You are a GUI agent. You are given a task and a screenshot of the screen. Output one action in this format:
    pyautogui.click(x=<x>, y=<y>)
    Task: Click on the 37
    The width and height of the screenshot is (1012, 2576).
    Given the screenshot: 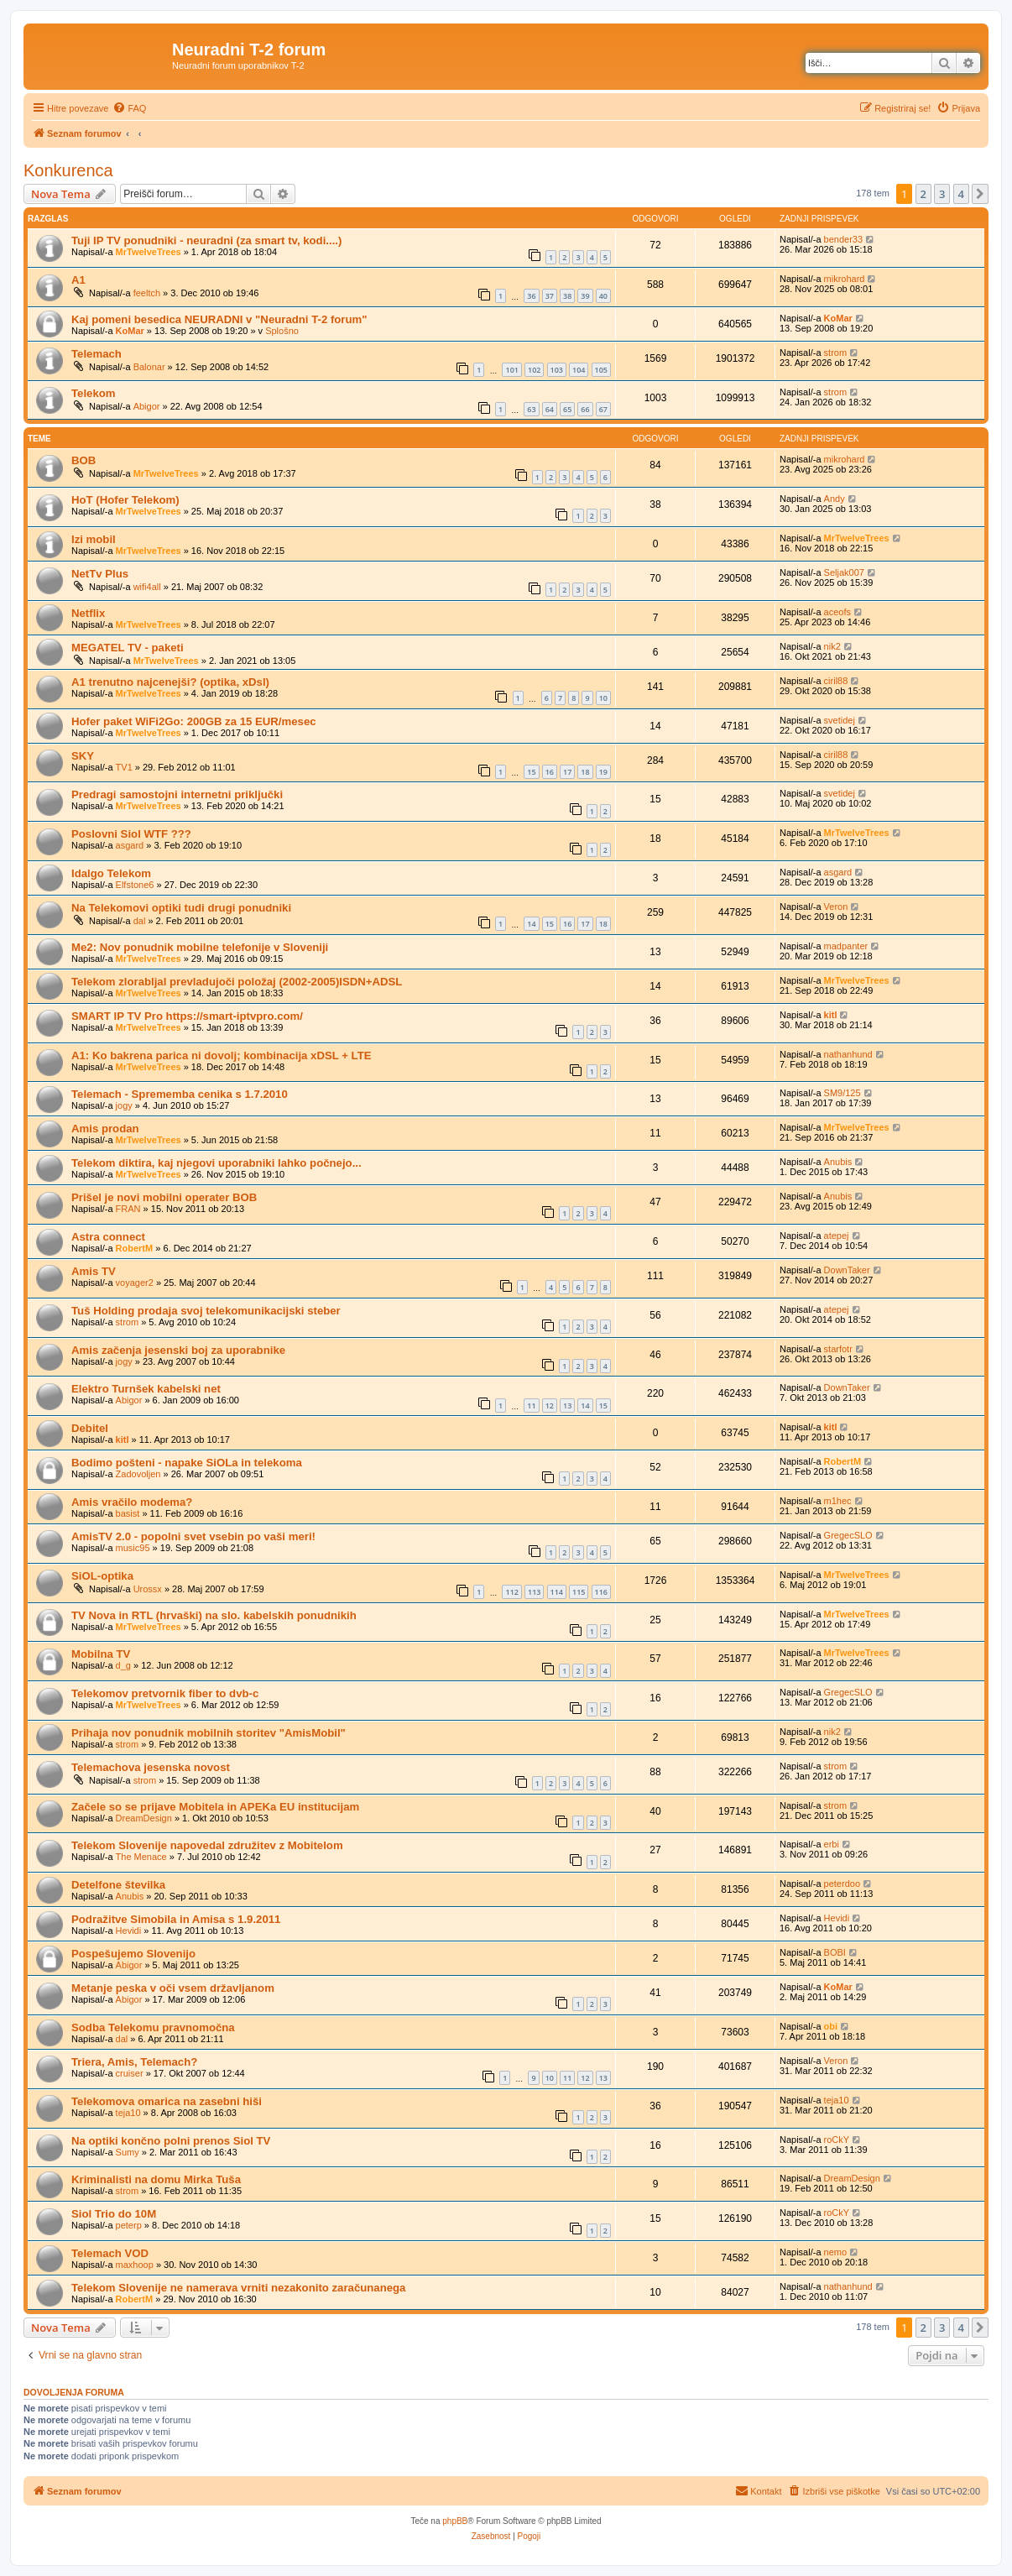 What is the action you would take?
    pyautogui.click(x=549, y=295)
    